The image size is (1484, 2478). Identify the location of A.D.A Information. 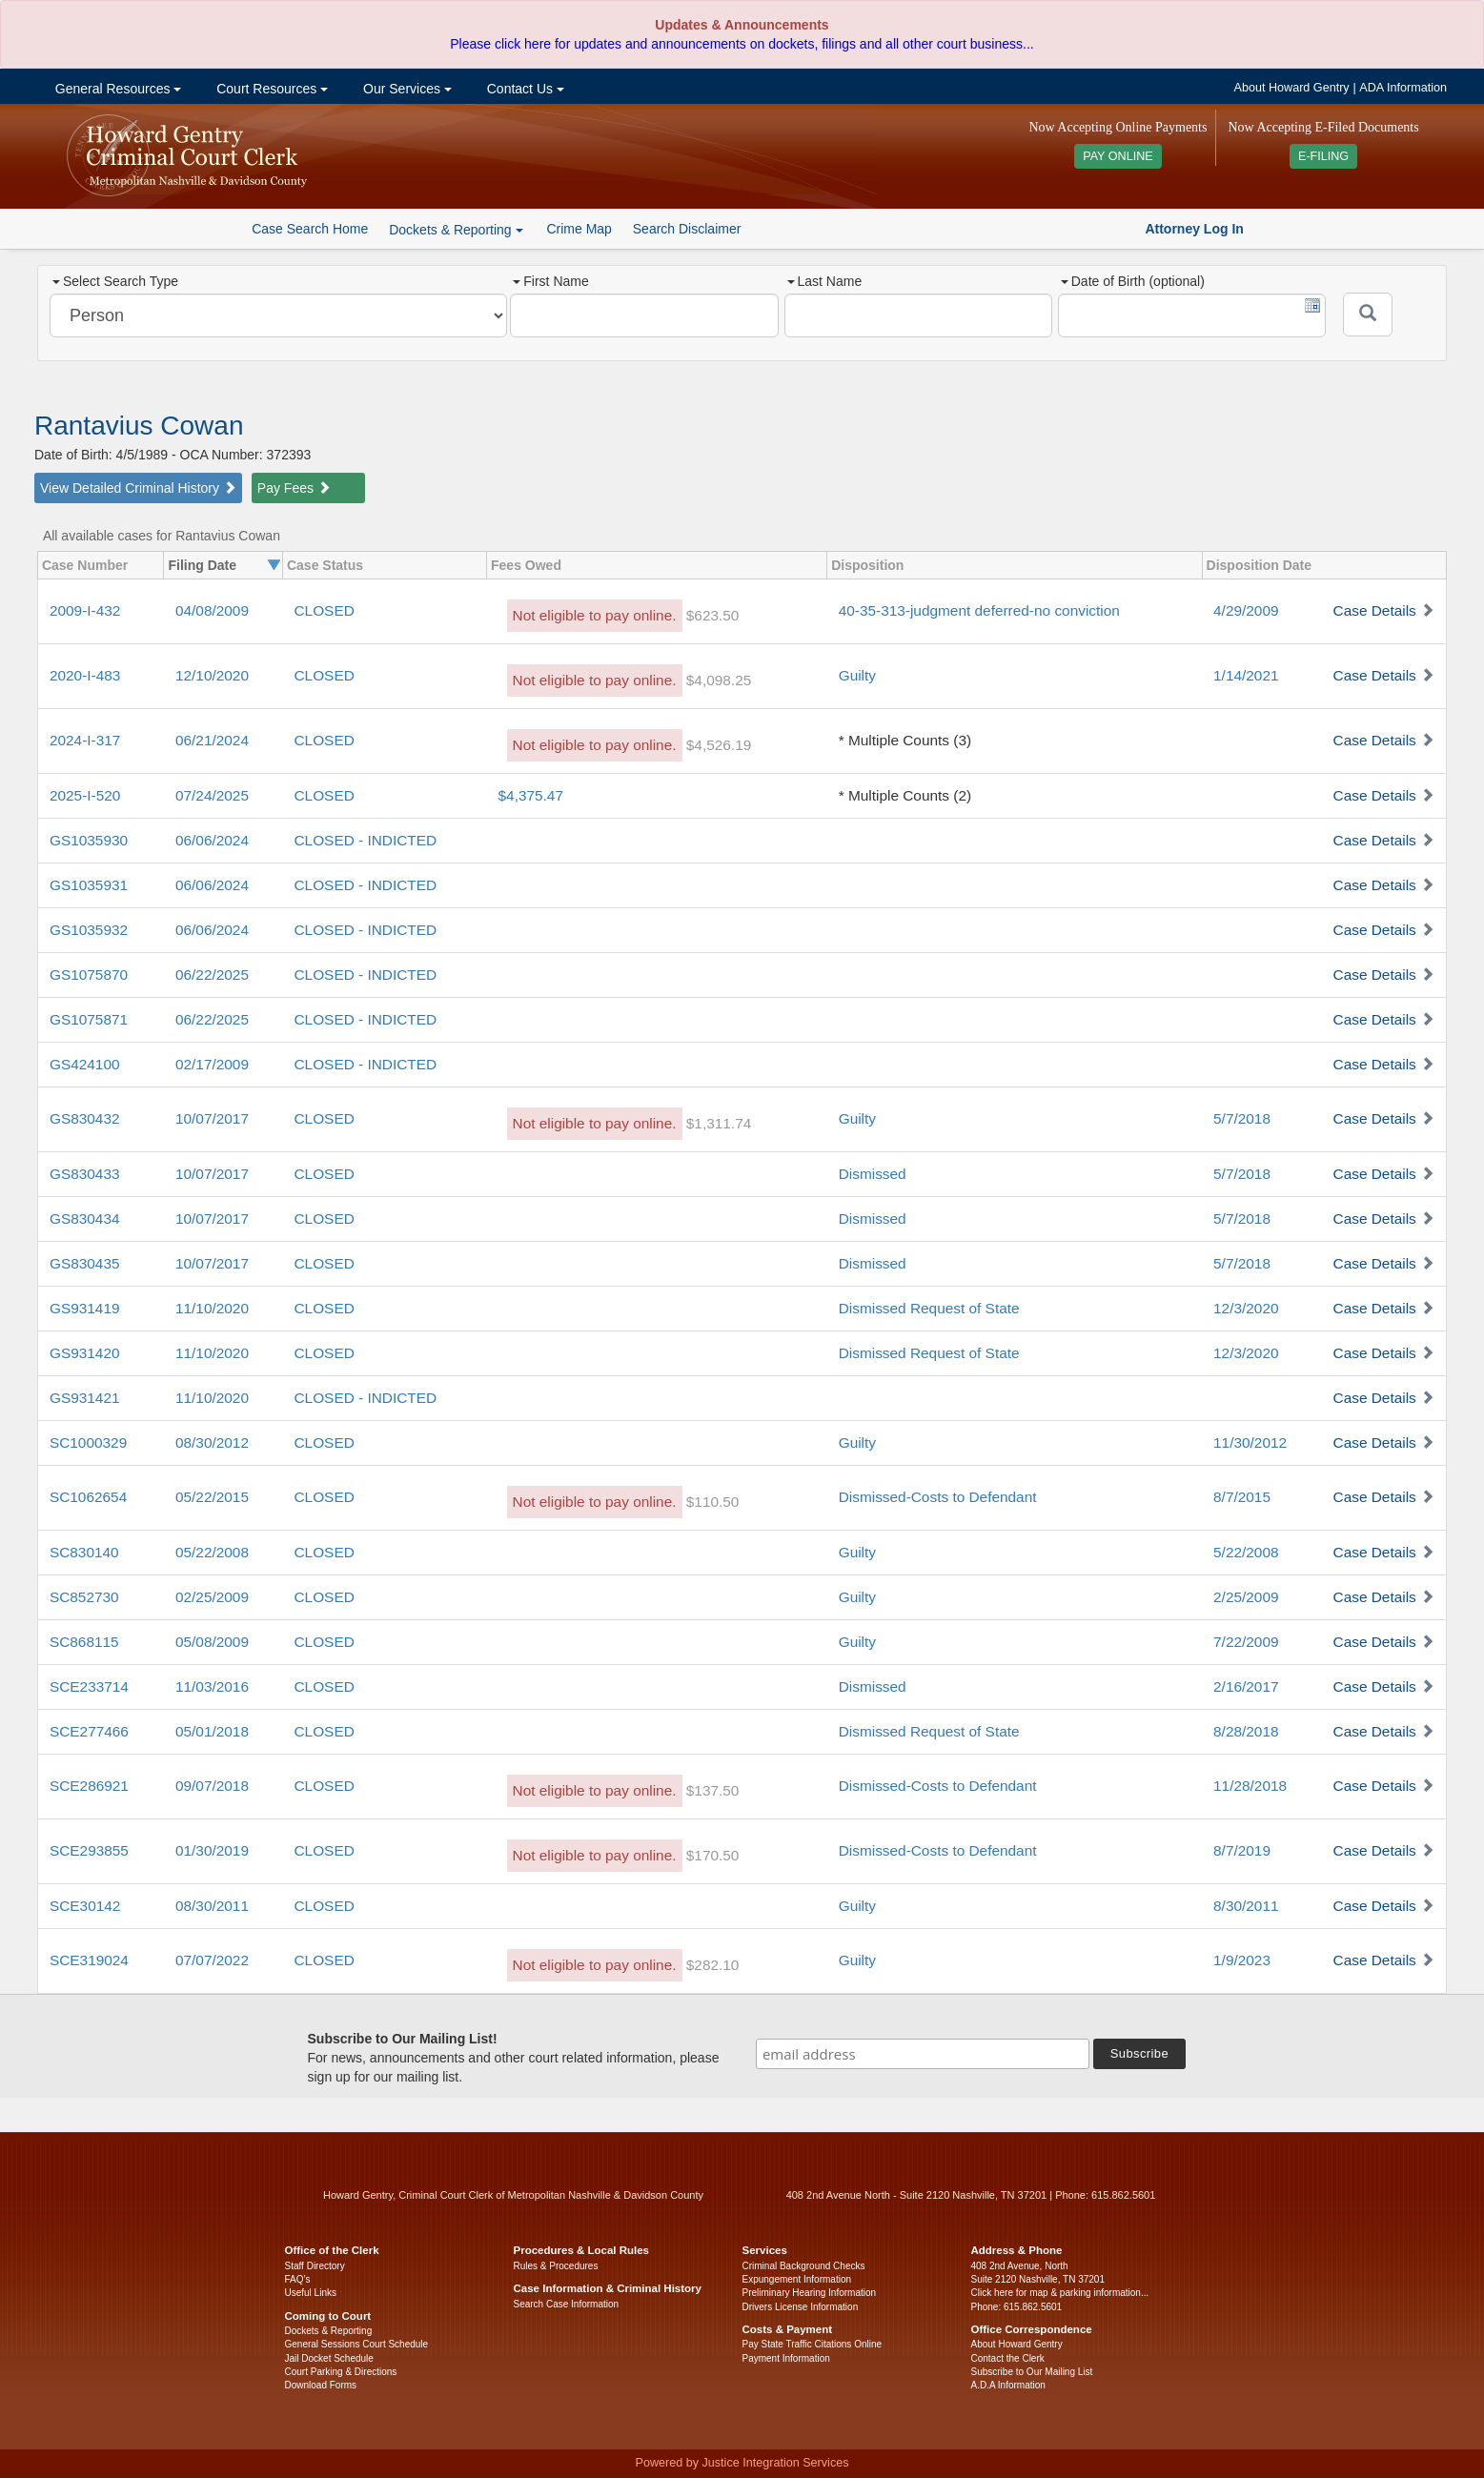
(1008, 2385).